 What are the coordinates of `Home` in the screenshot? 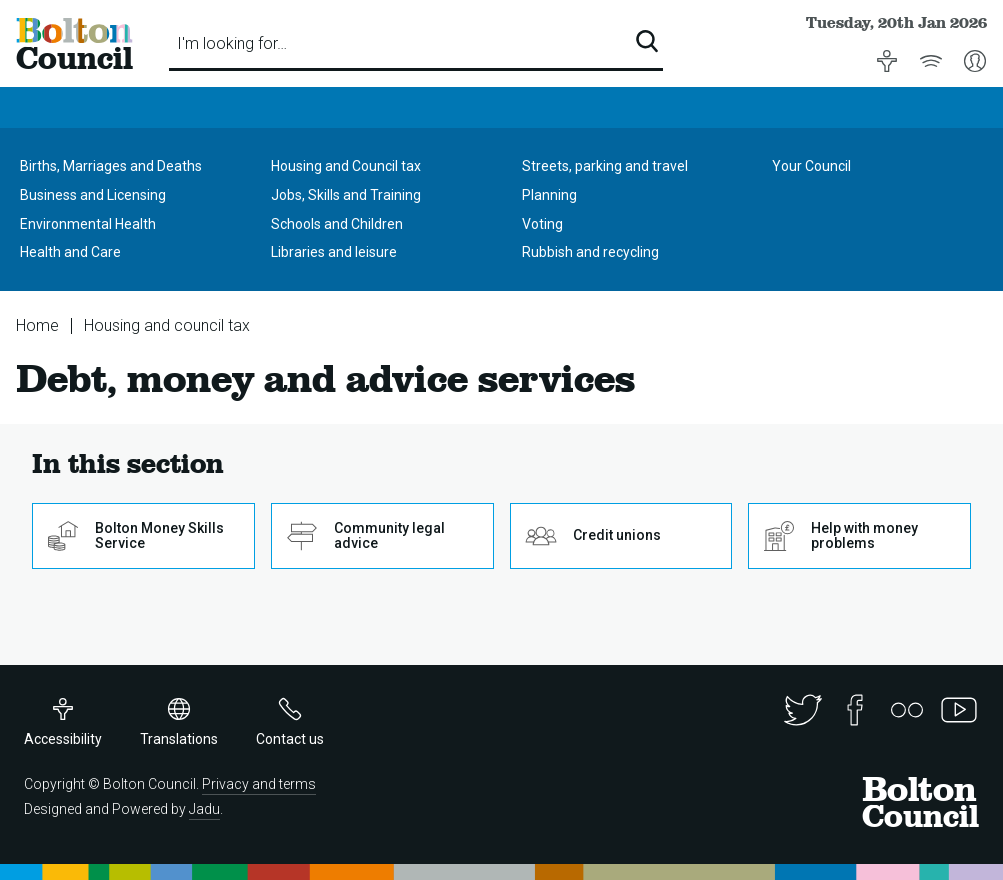 It's located at (37, 325).